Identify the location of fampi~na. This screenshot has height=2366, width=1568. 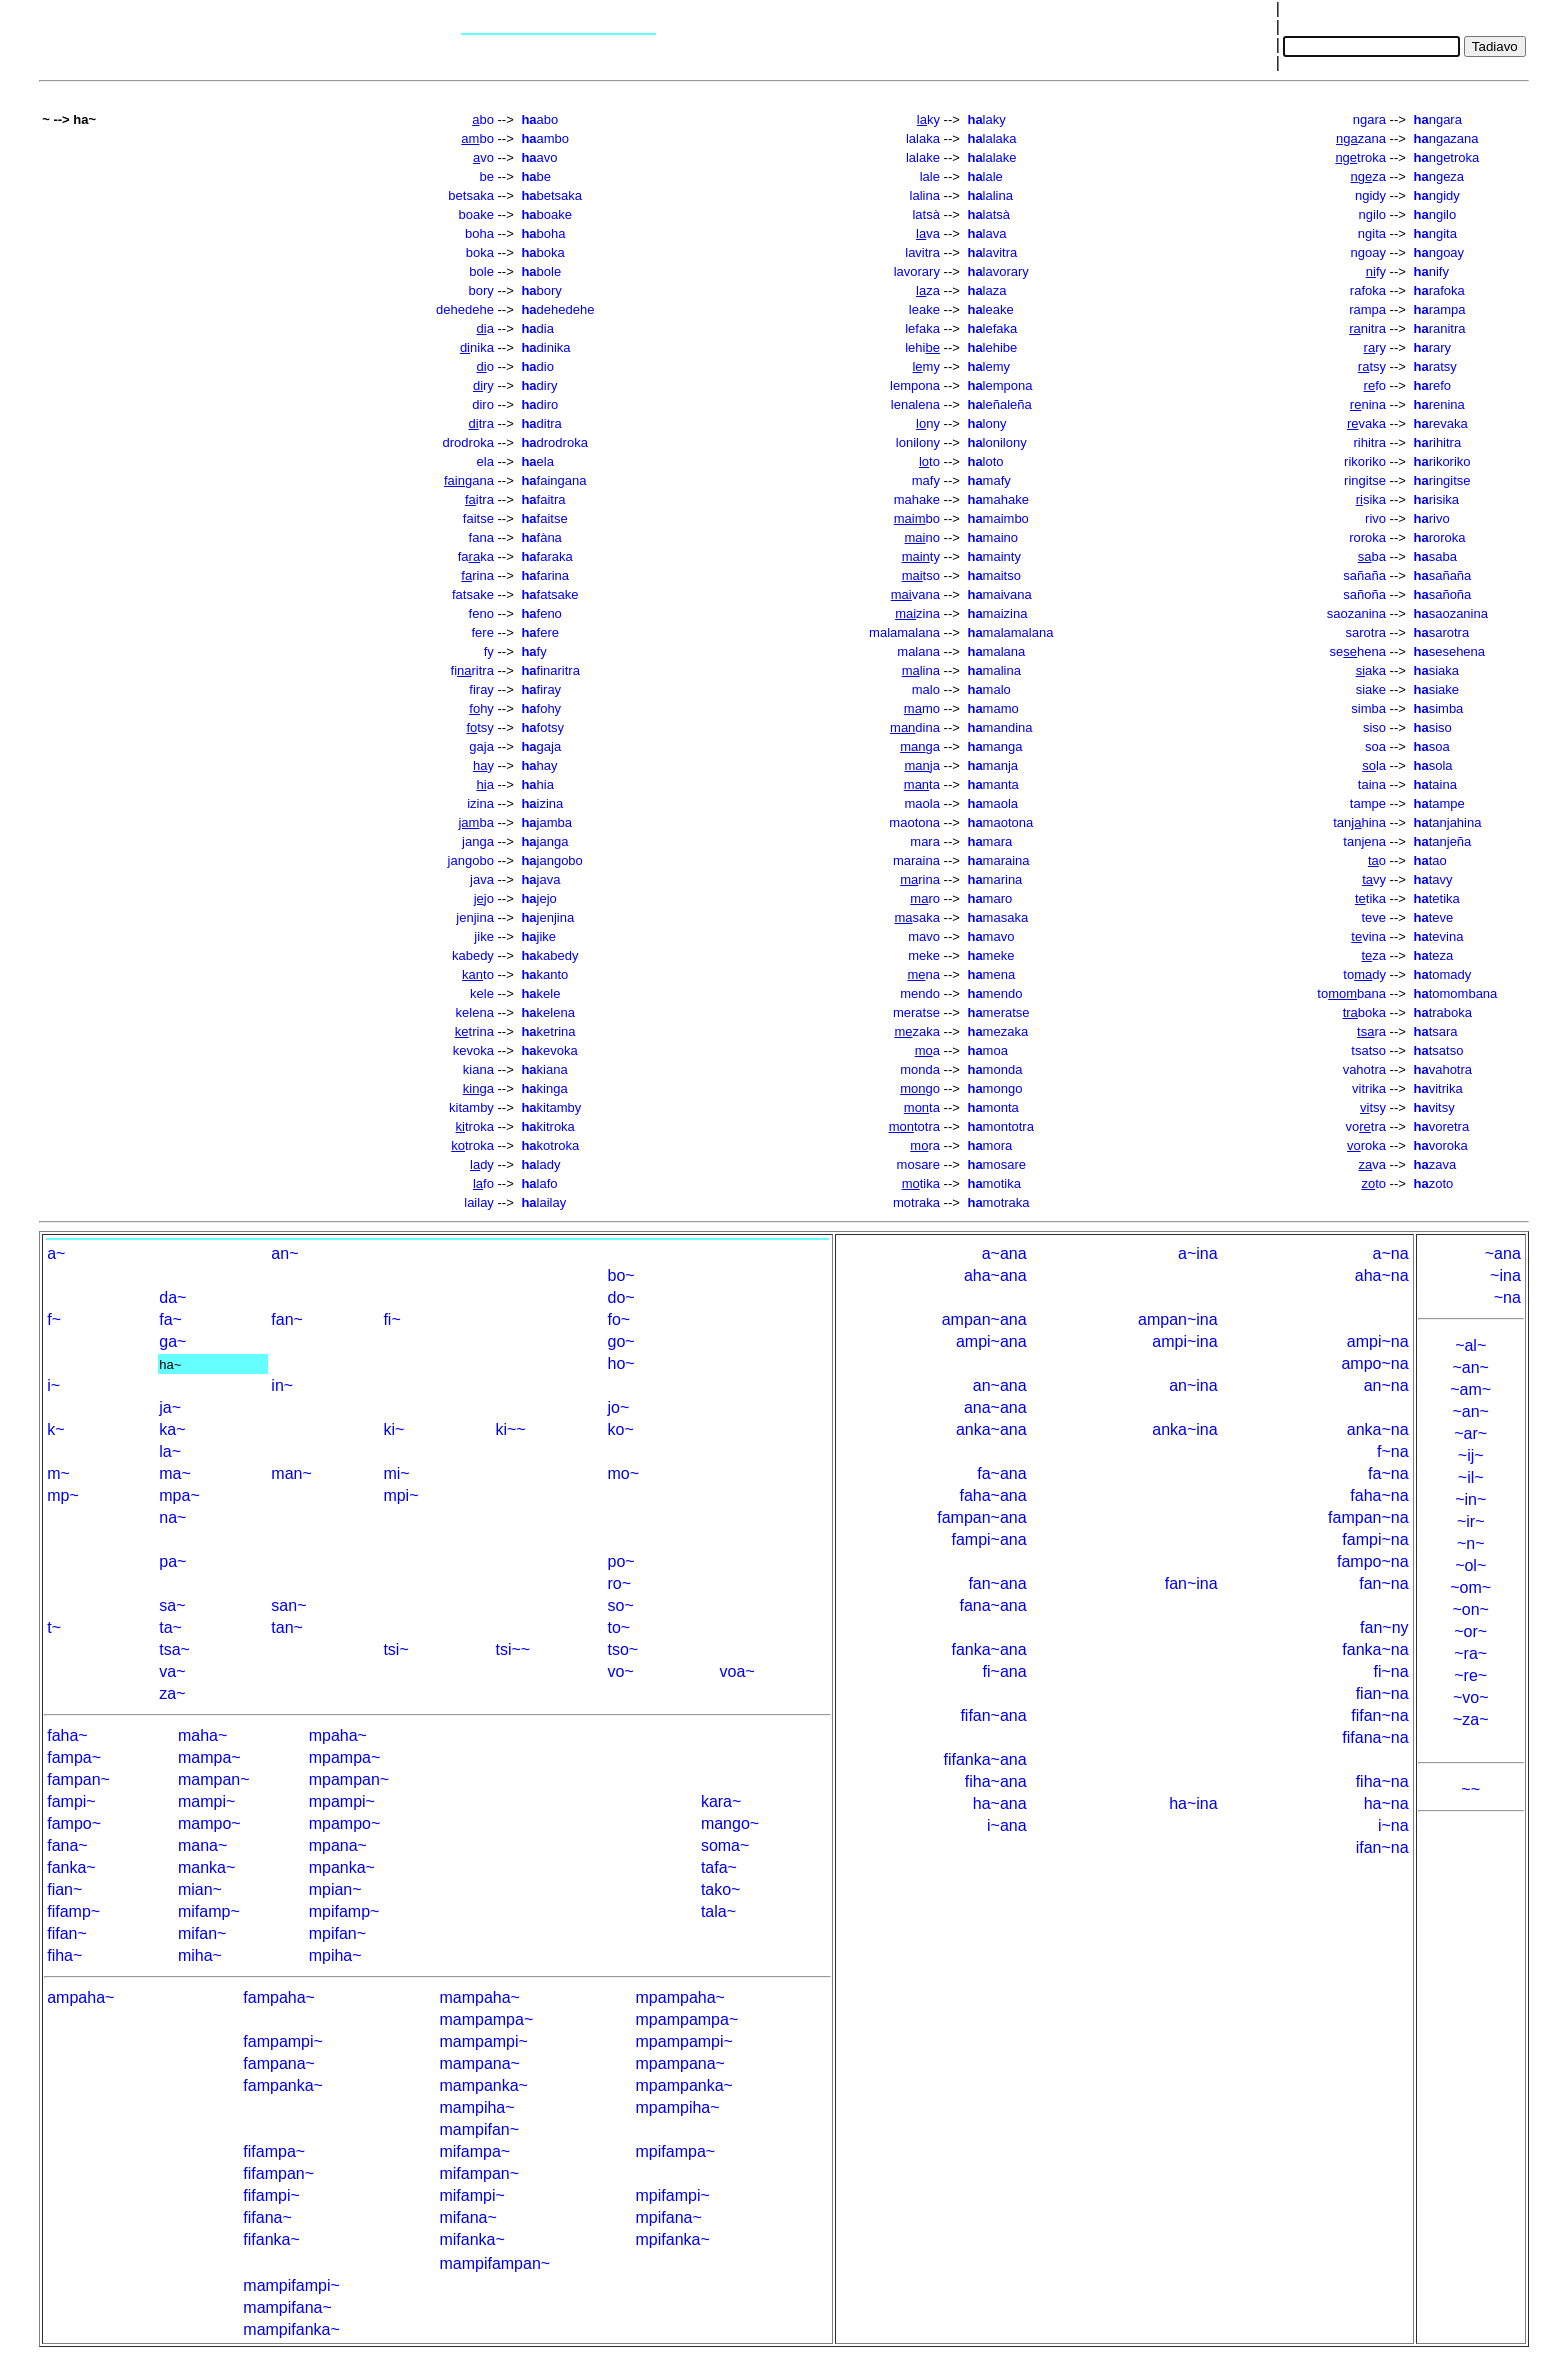
(1375, 1539).